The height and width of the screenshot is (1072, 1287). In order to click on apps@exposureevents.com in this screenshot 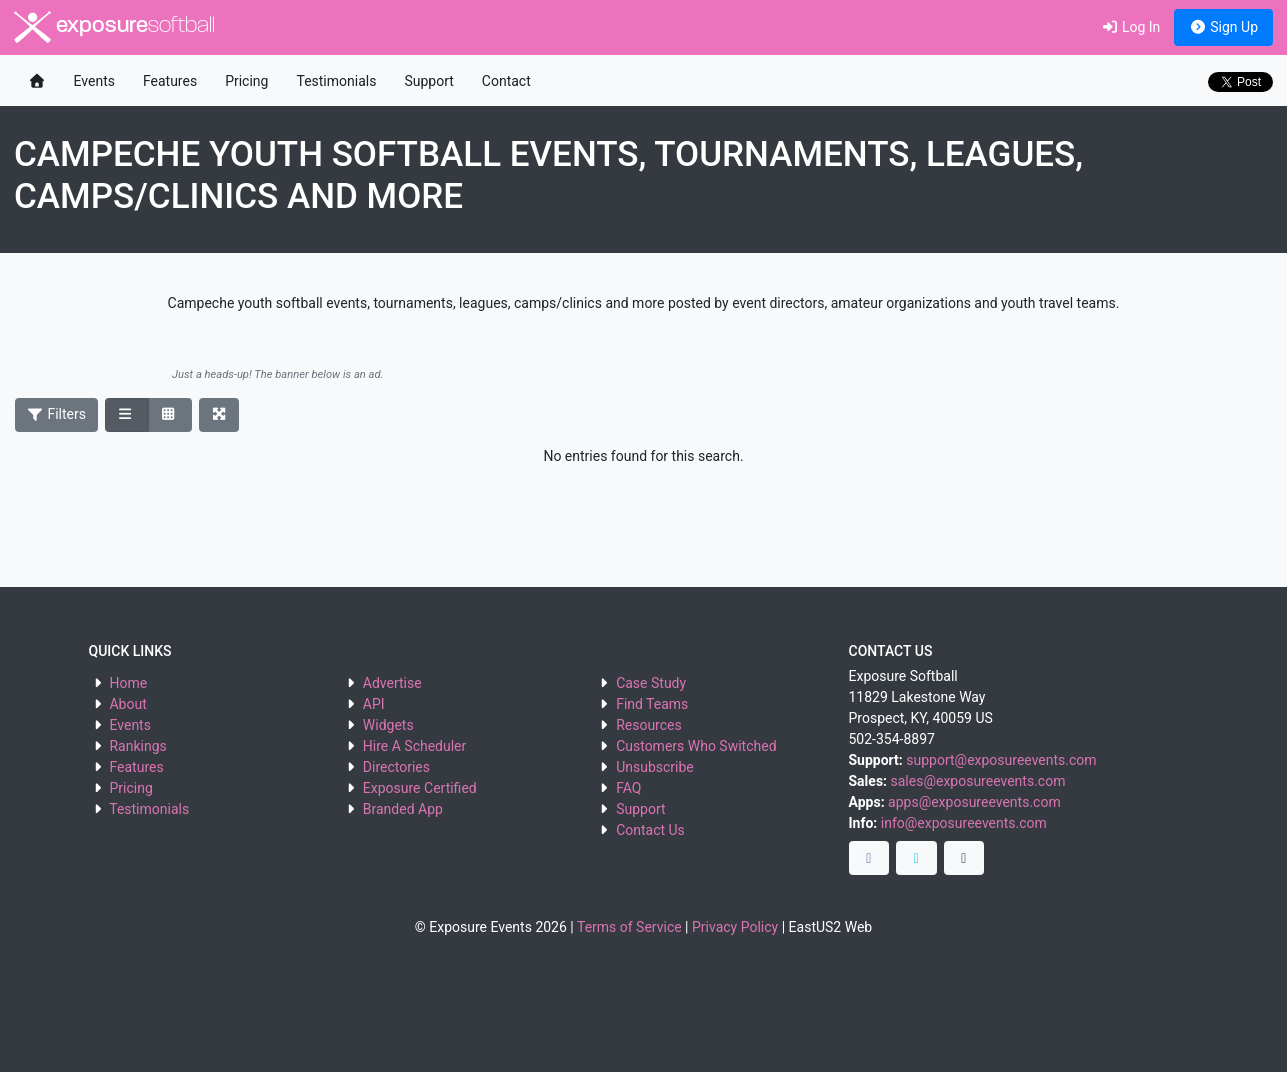, I will do `click(974, 802)`.